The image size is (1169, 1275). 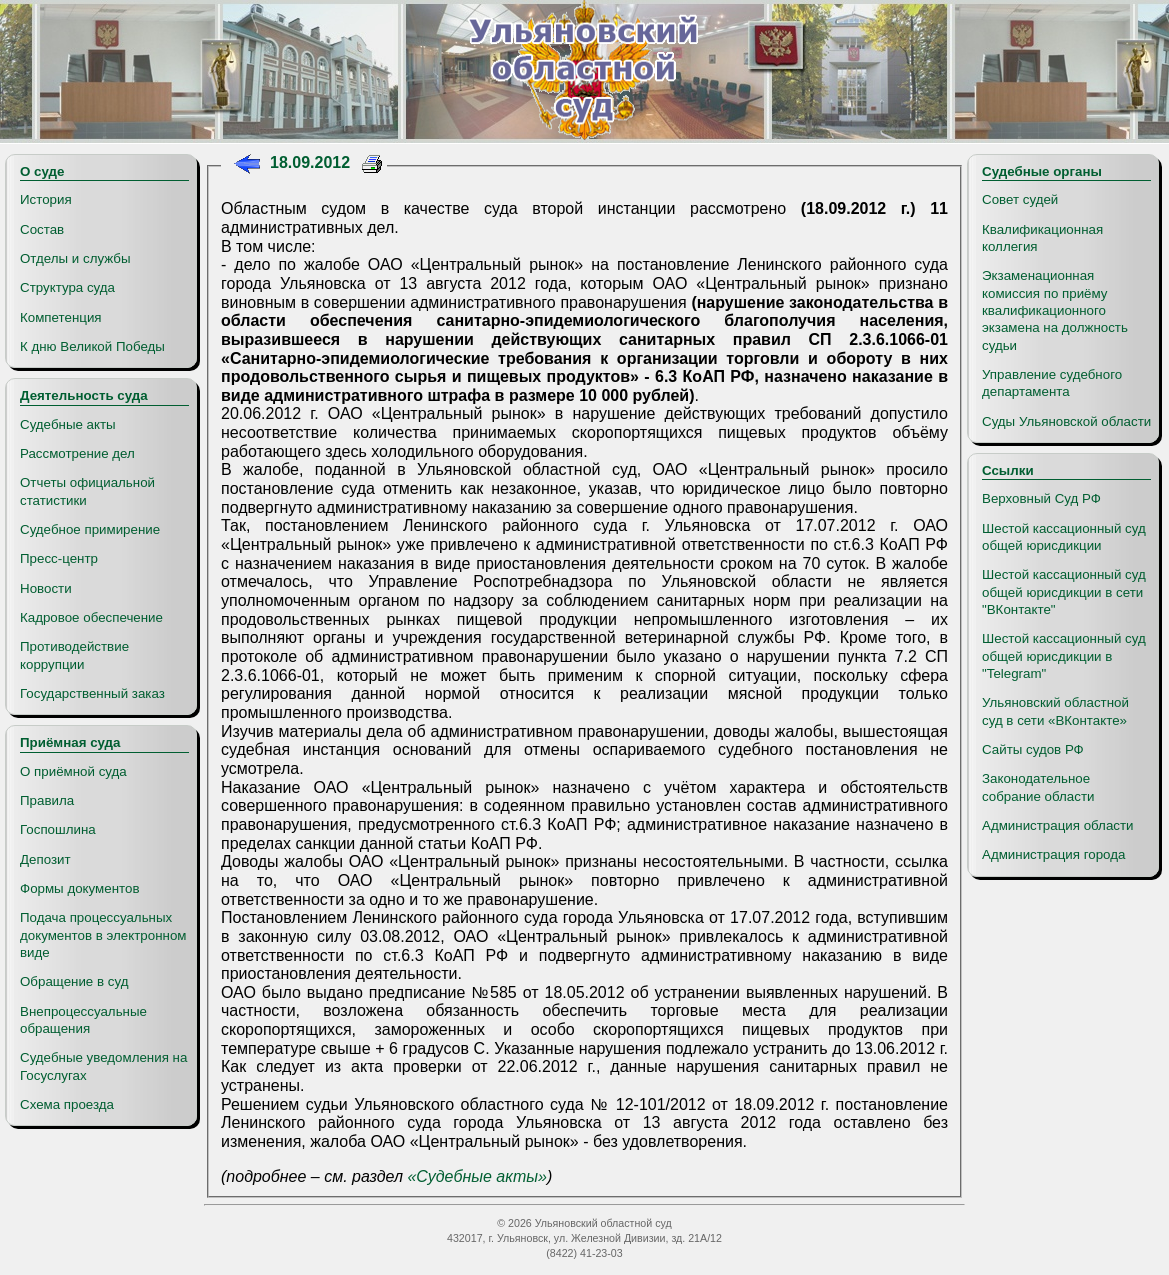 I want to click on Верховный Суд РФ, so click(x=1041, y=498).